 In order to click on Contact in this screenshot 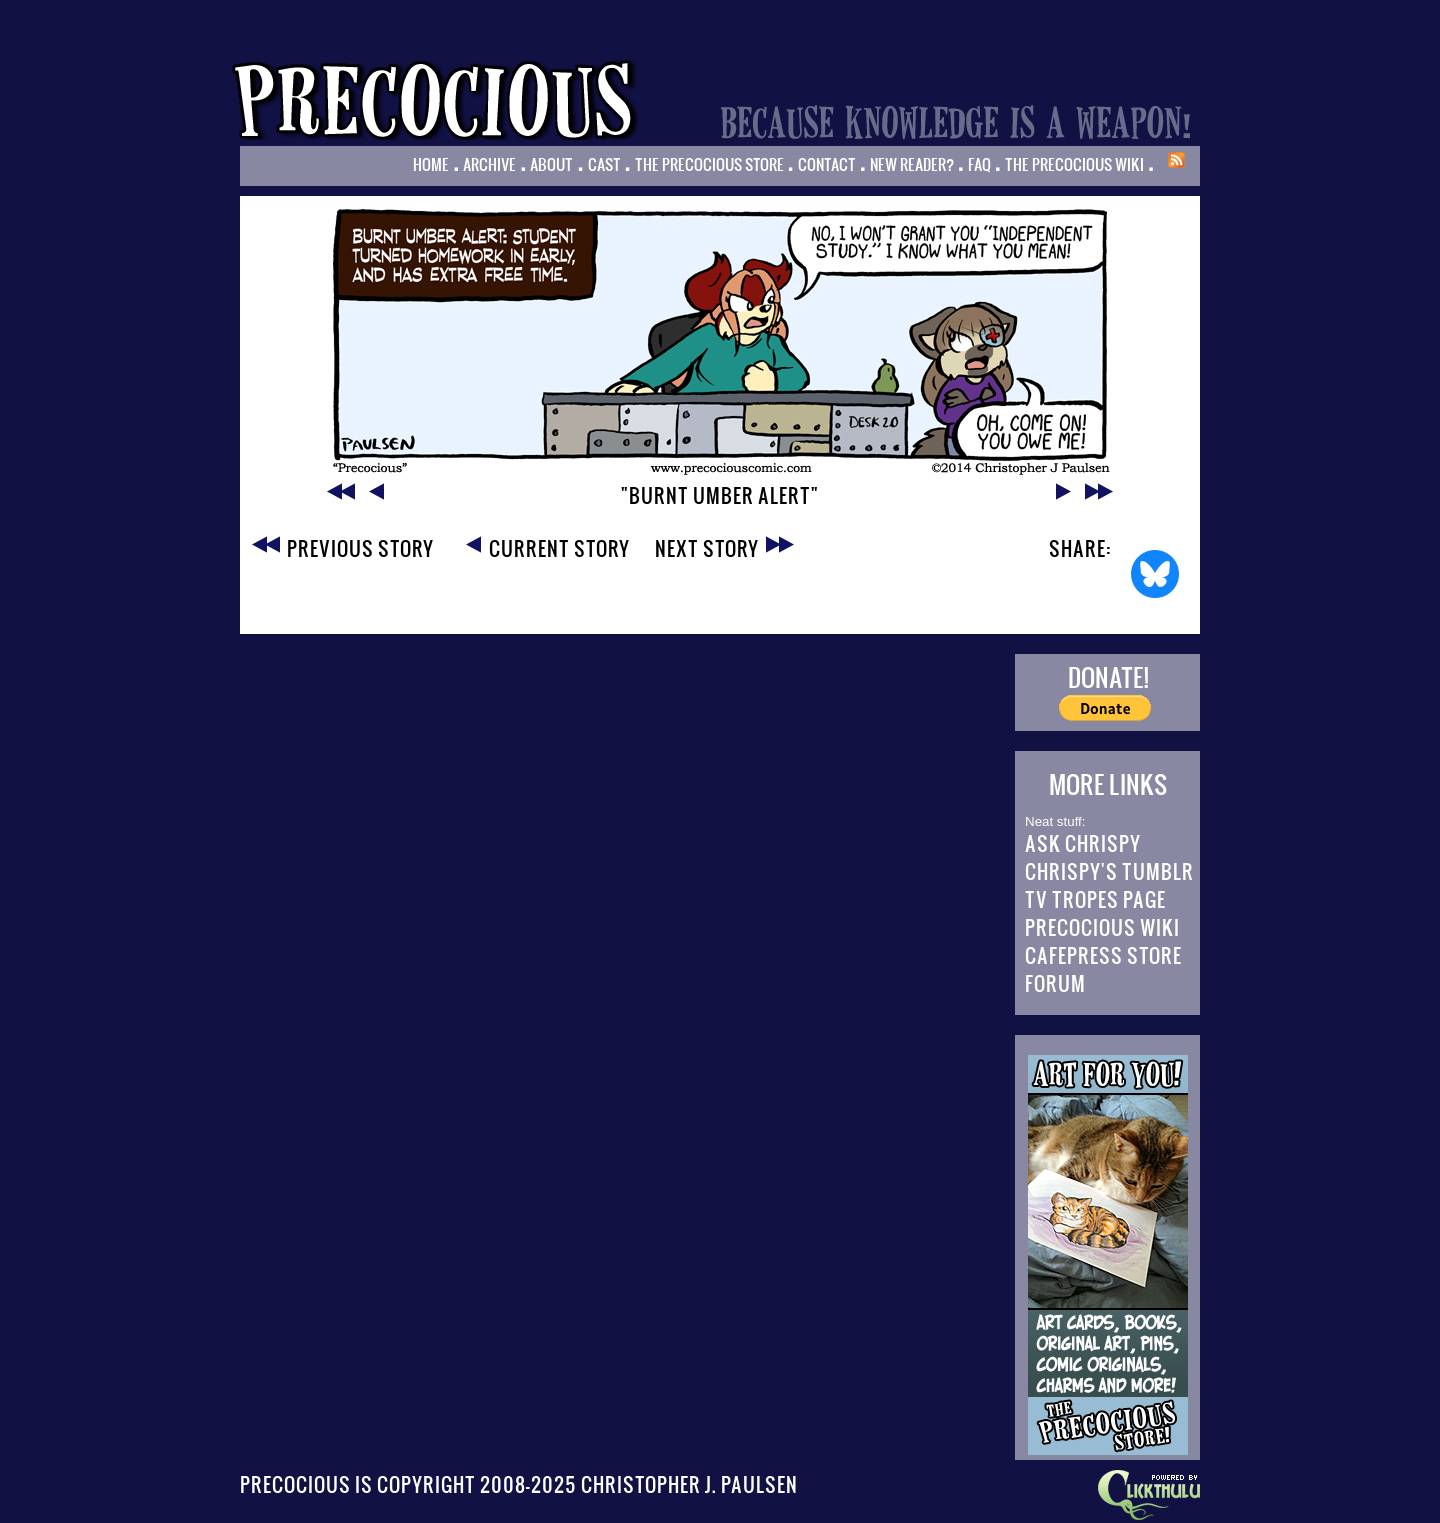, I will do `click(827, 164)`.